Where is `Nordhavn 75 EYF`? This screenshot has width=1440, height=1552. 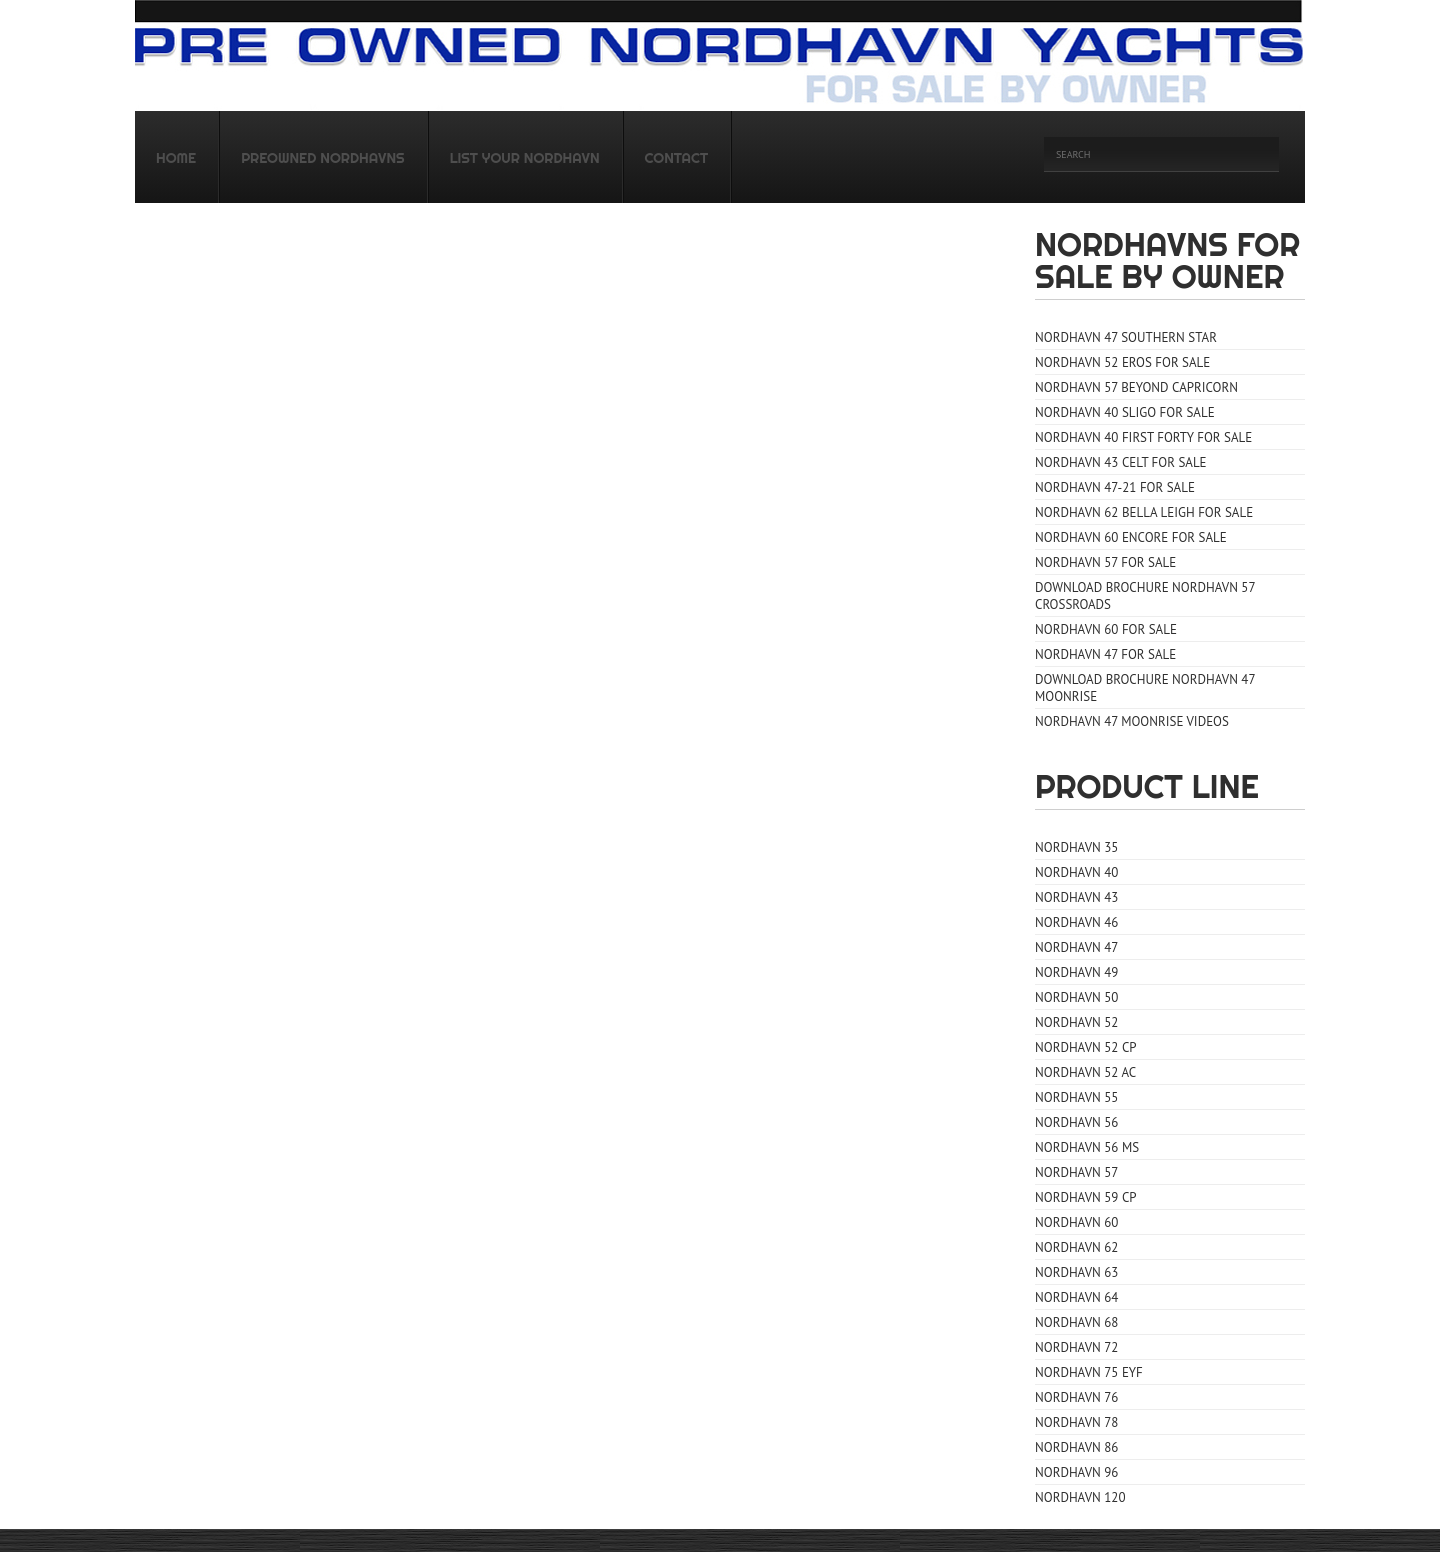 Nordhavn 75 EYF is located at coordinates (1089, 1372).